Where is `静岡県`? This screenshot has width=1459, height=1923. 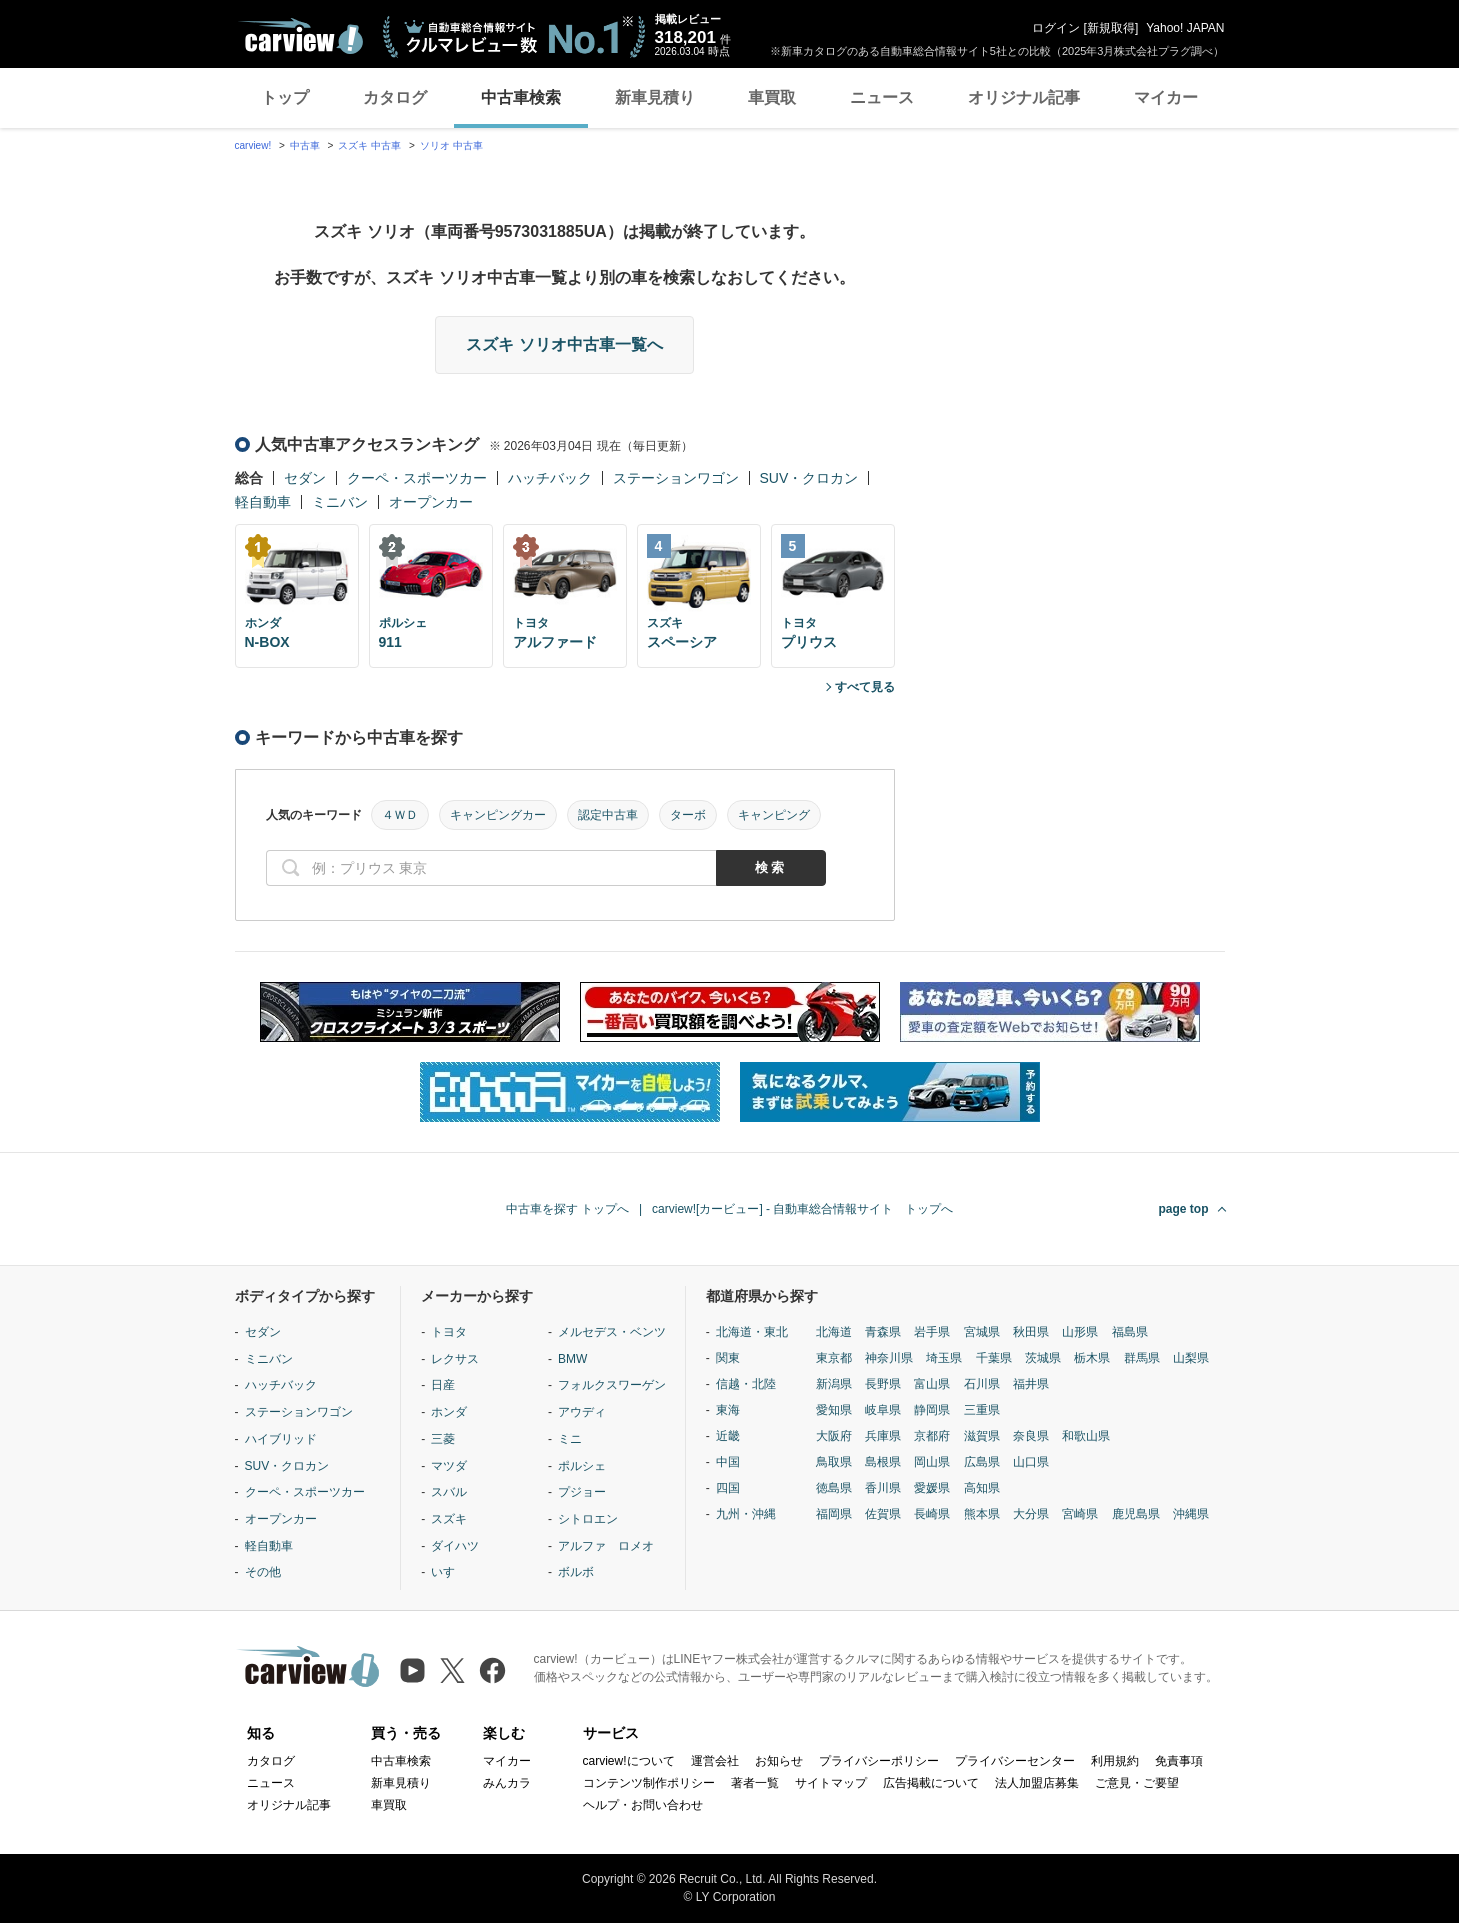 静岡県 is located at coordinates (932, 1410).